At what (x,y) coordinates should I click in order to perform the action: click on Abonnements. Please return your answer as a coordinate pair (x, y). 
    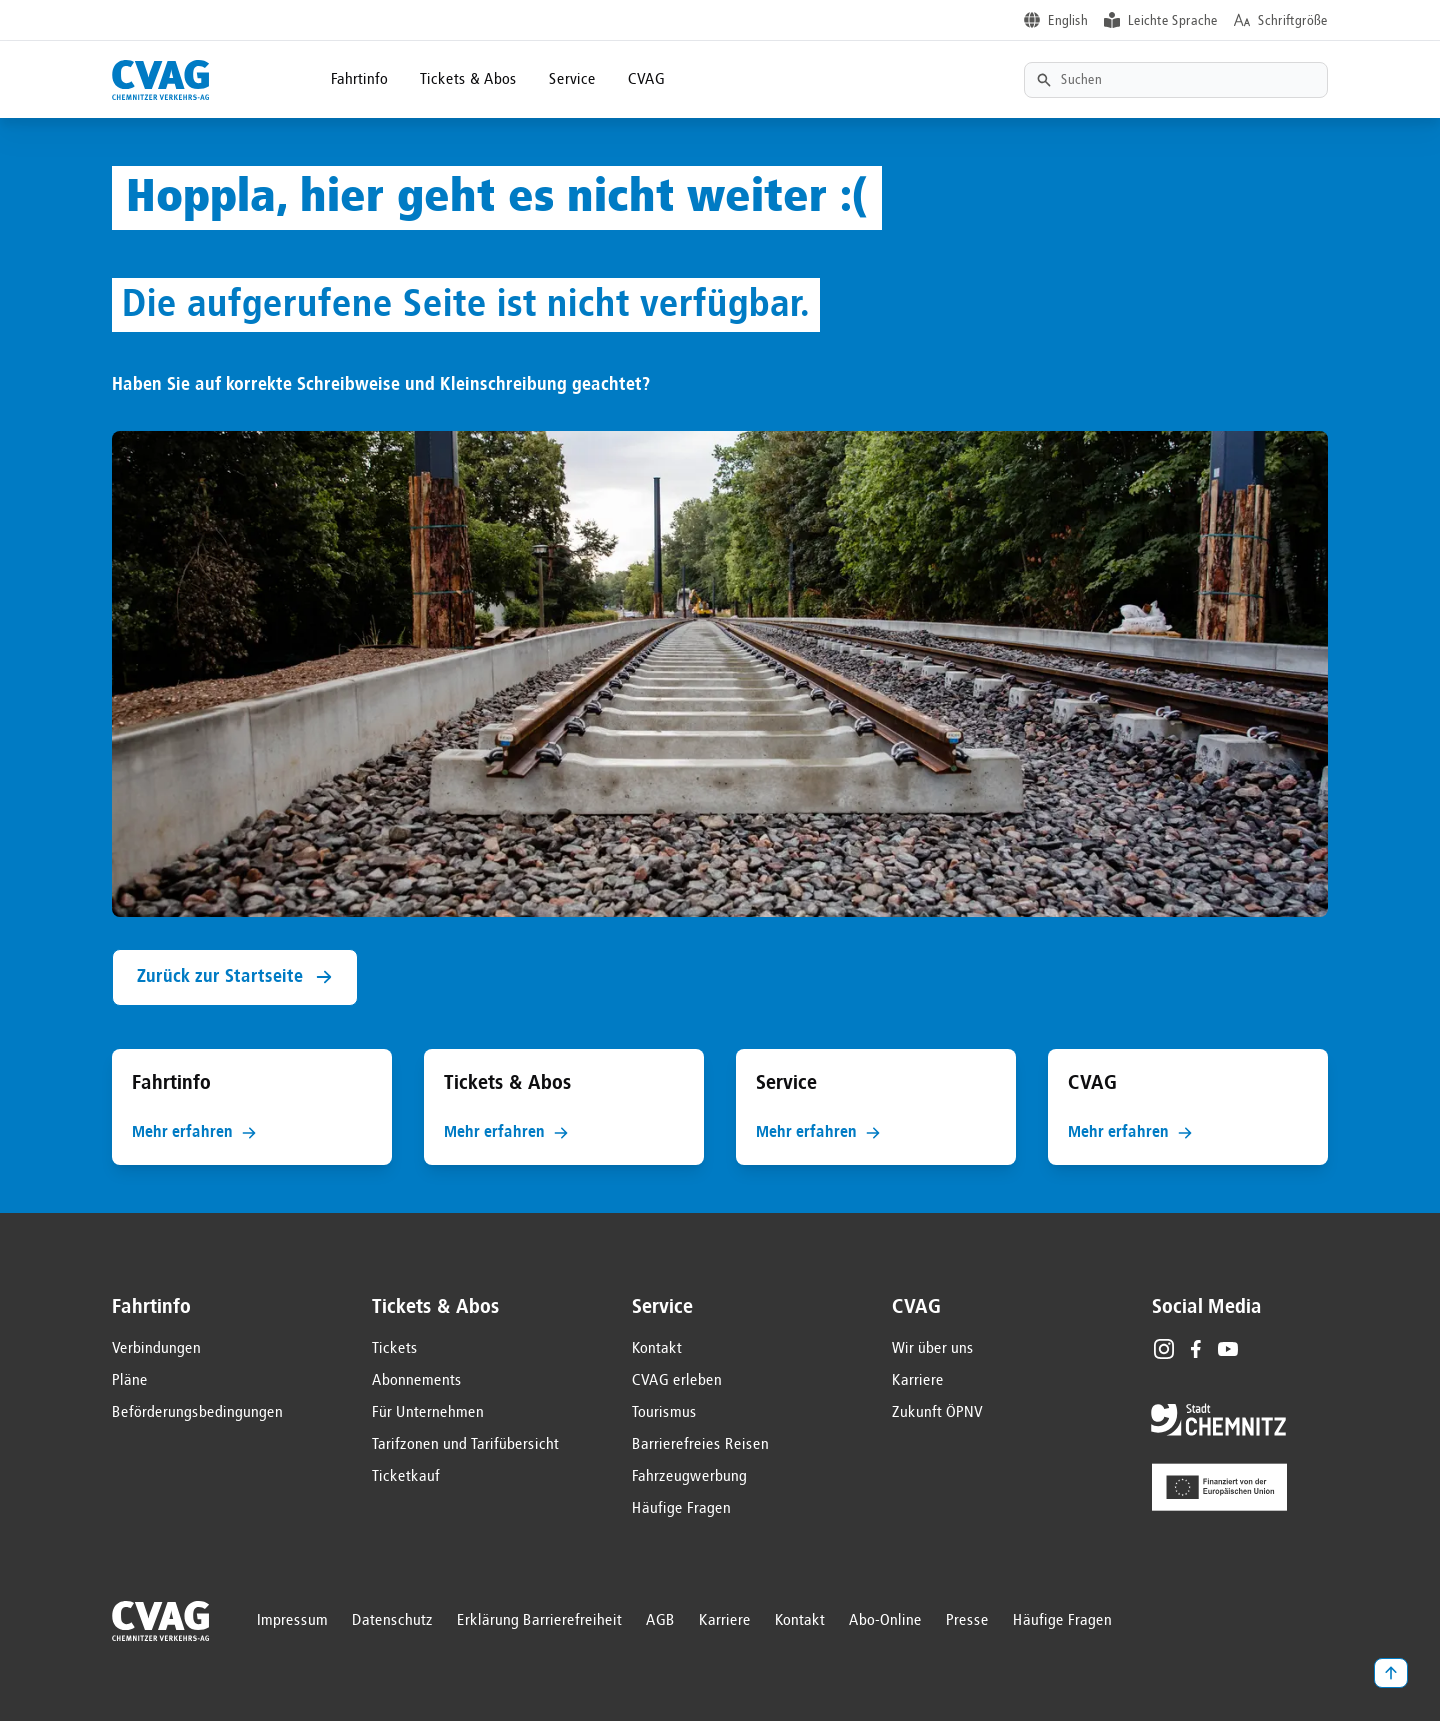
    Looking at the image, I should click on (417, 1381).